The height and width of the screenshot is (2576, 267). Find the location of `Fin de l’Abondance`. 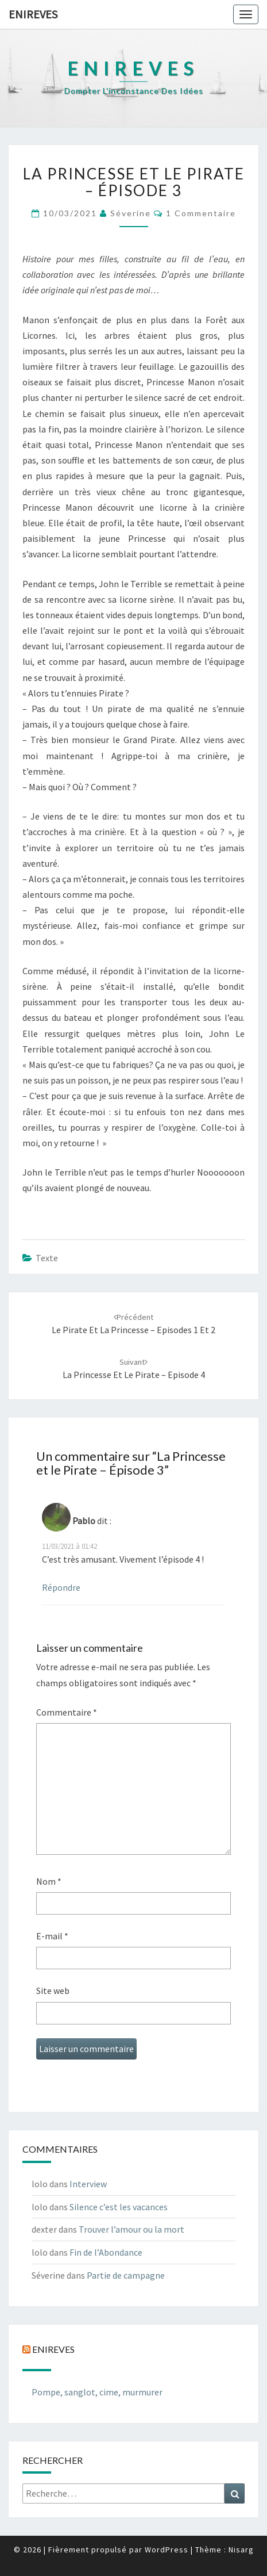

Fin de l’Abondance is located at coordinates (105, 2252).